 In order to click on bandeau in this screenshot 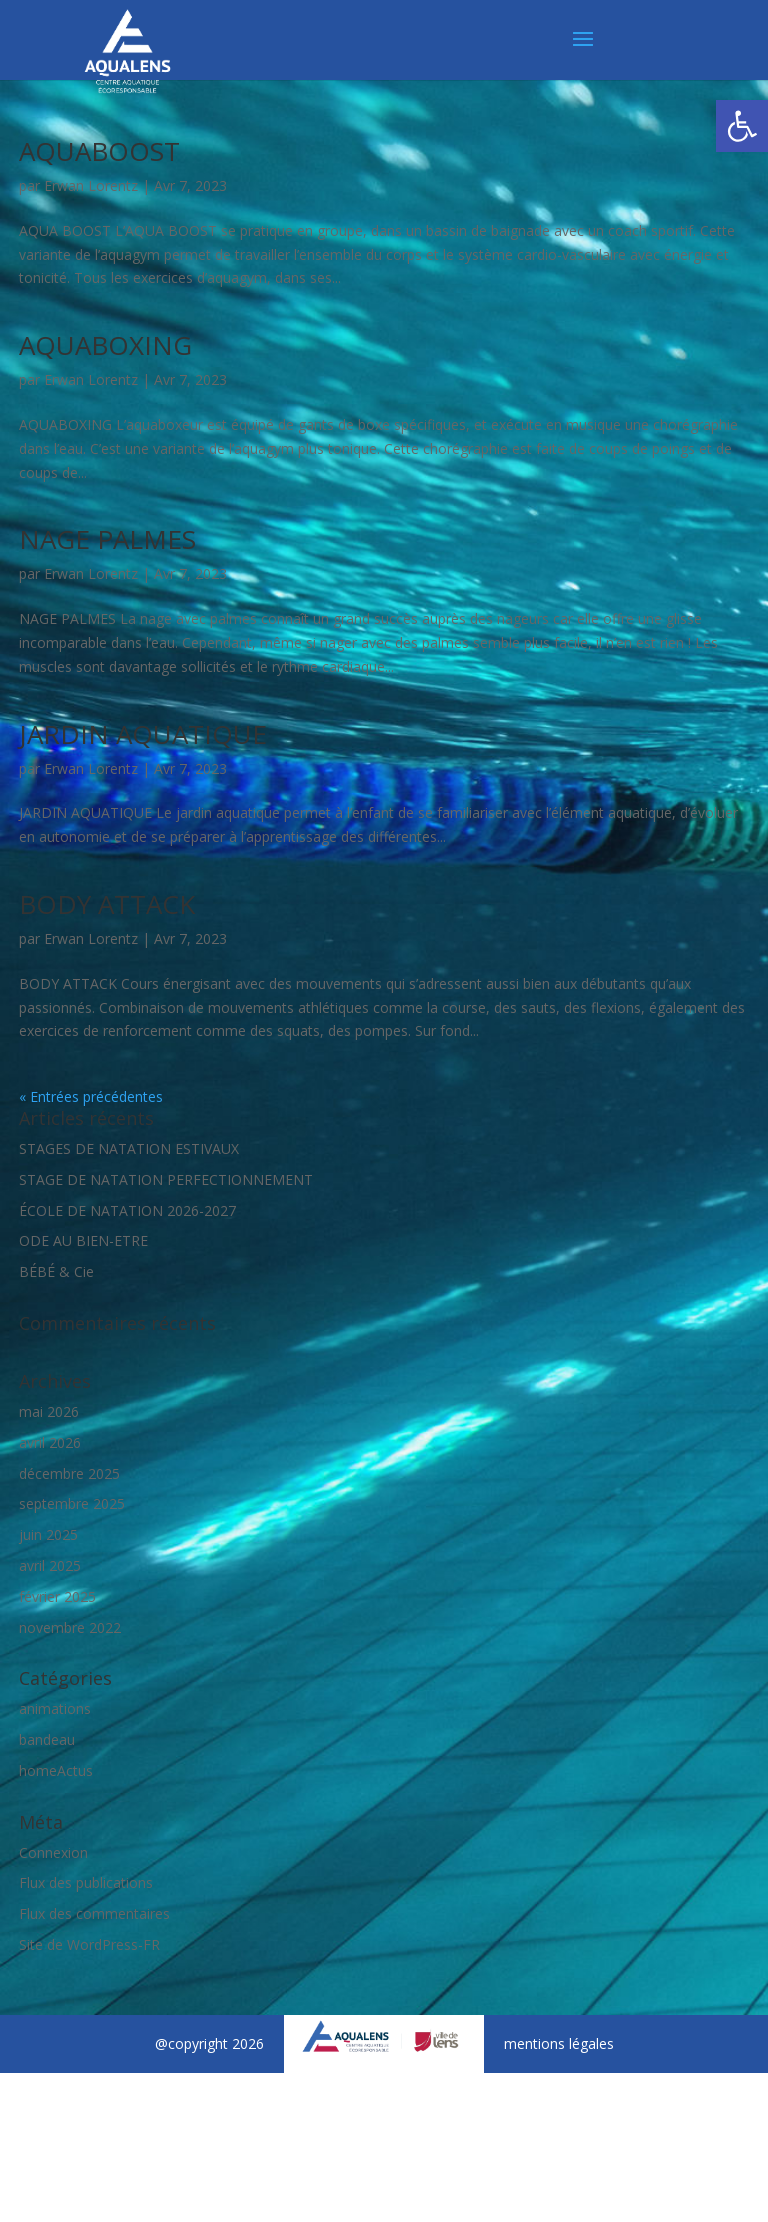, I will do `click(47, 1739)`.